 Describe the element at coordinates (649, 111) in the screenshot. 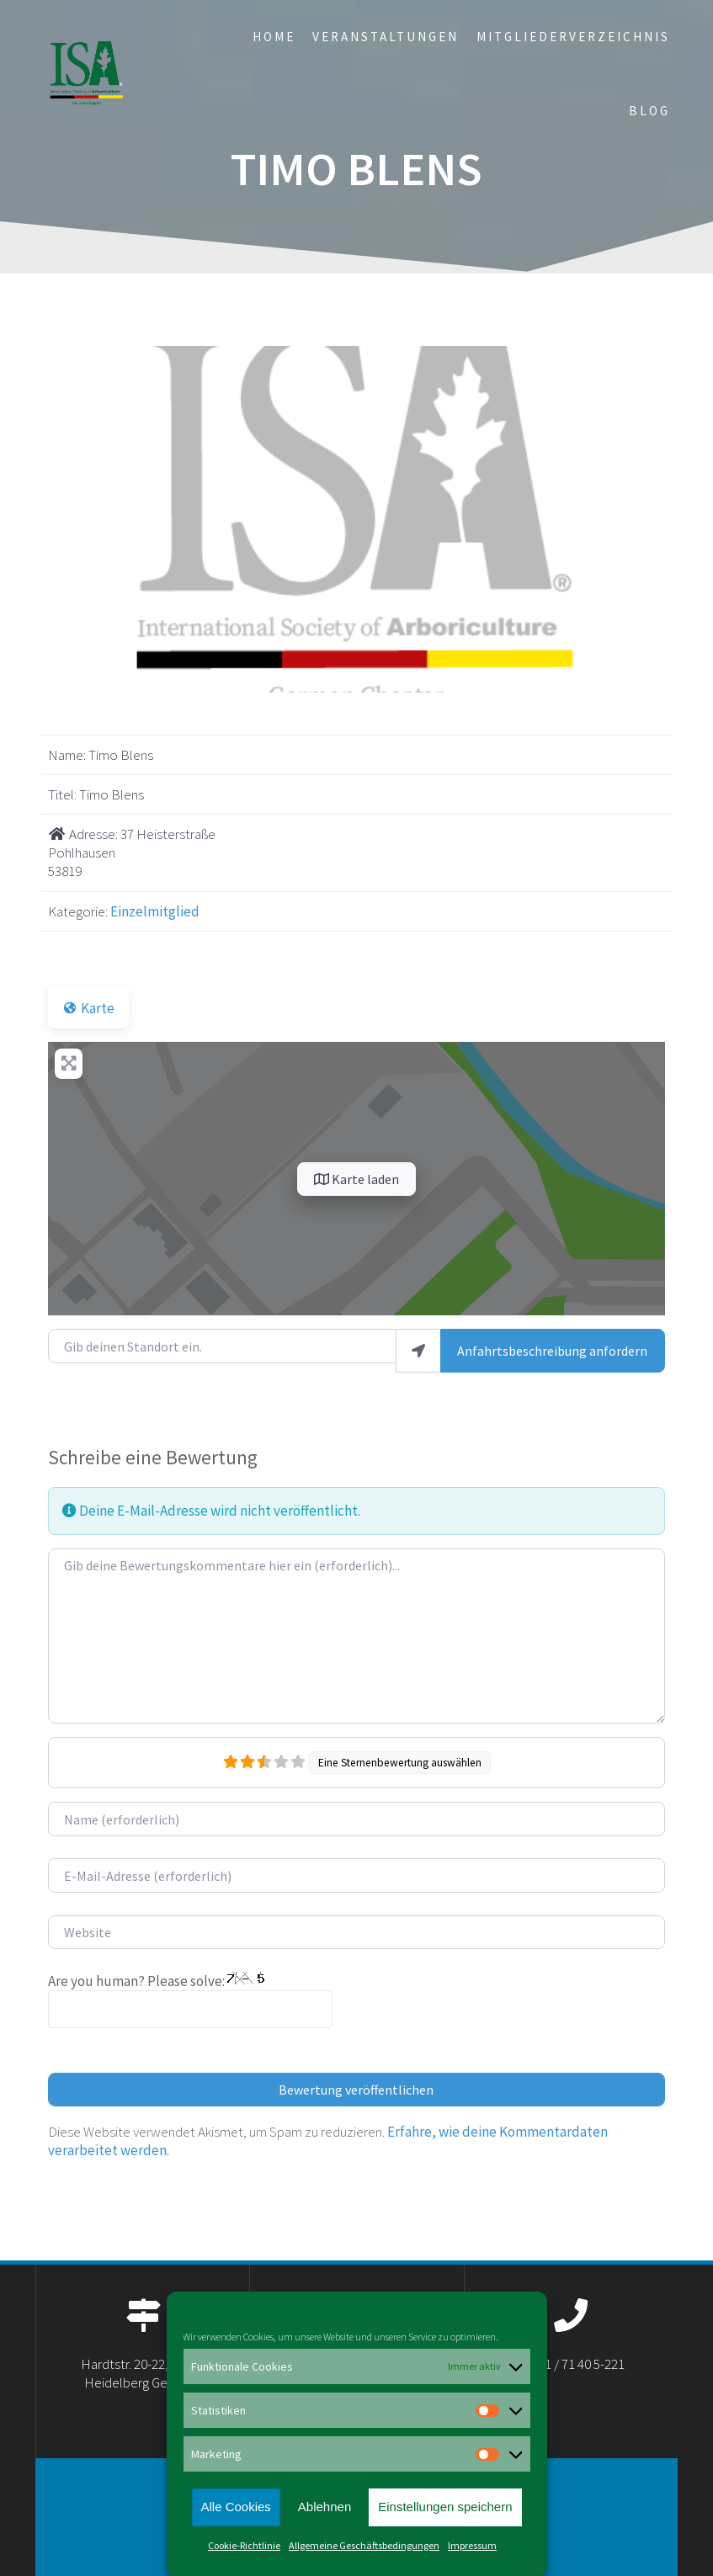

I see `Blog` at that location.